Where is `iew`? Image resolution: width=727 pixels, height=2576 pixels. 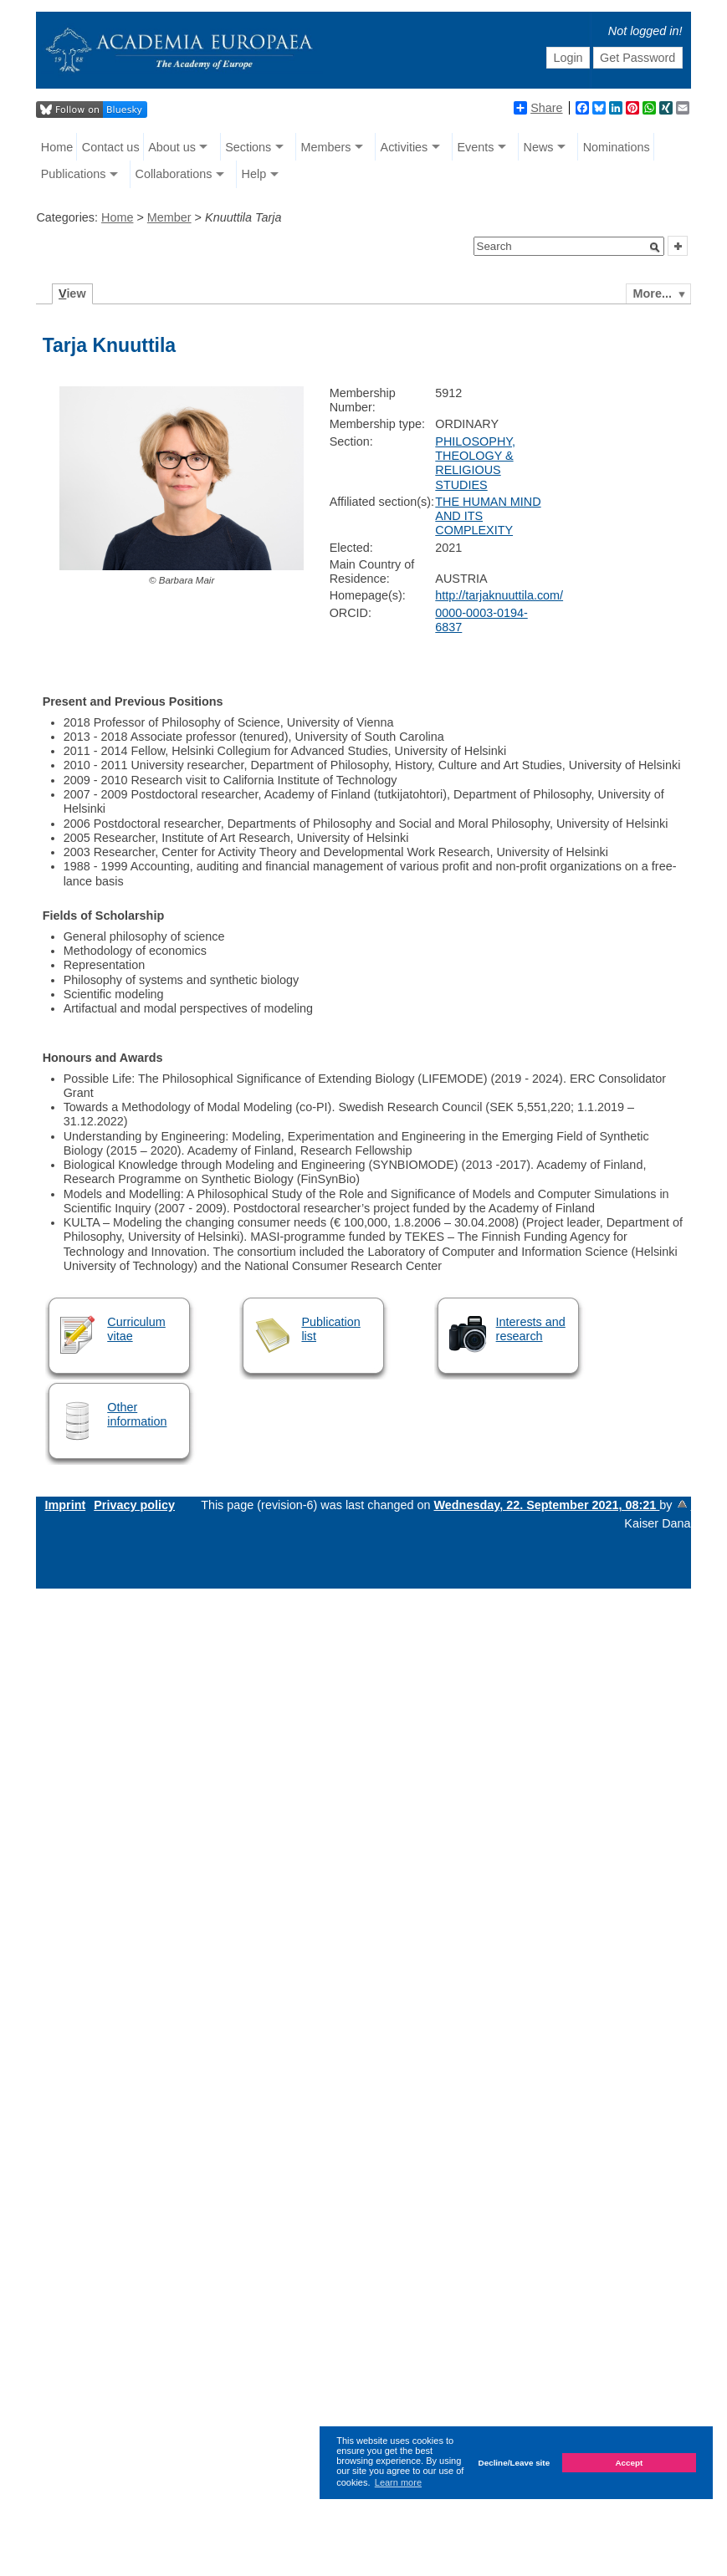
iew is located at coordinates (72, 293).